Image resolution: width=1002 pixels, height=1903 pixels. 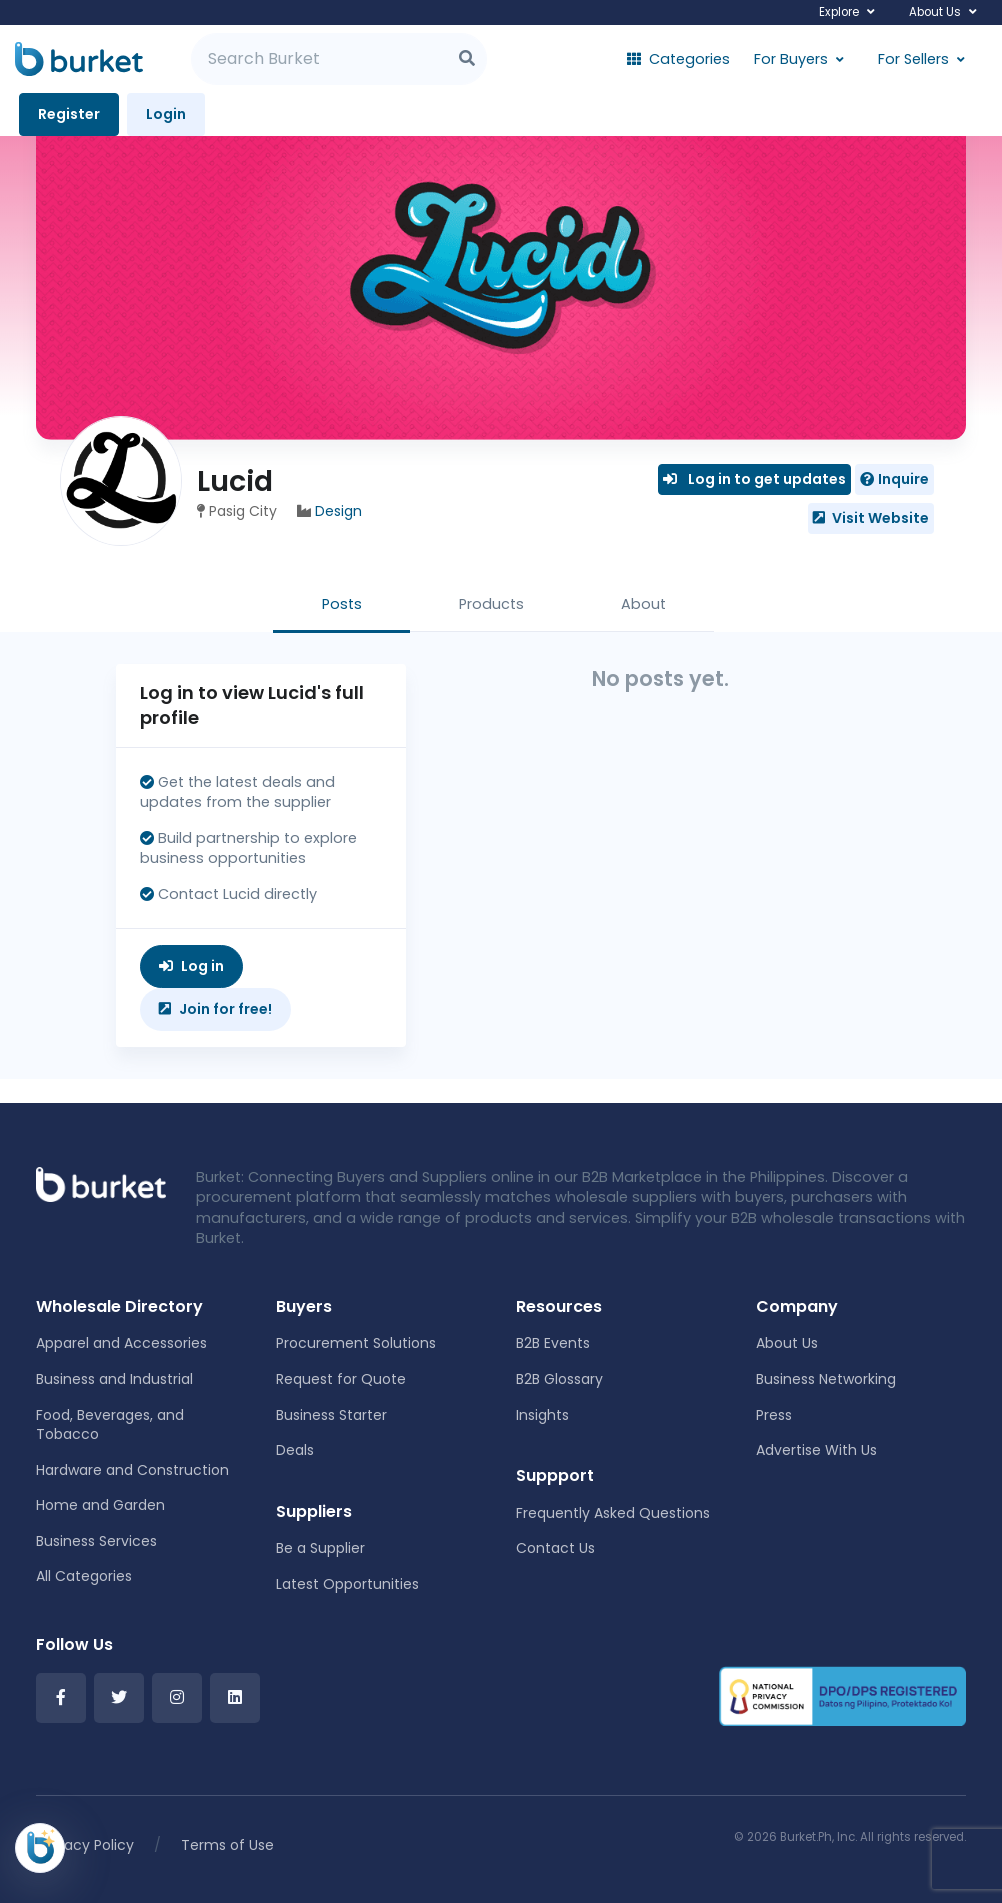 I want to click on Deals, so click(x=295, y=1450).